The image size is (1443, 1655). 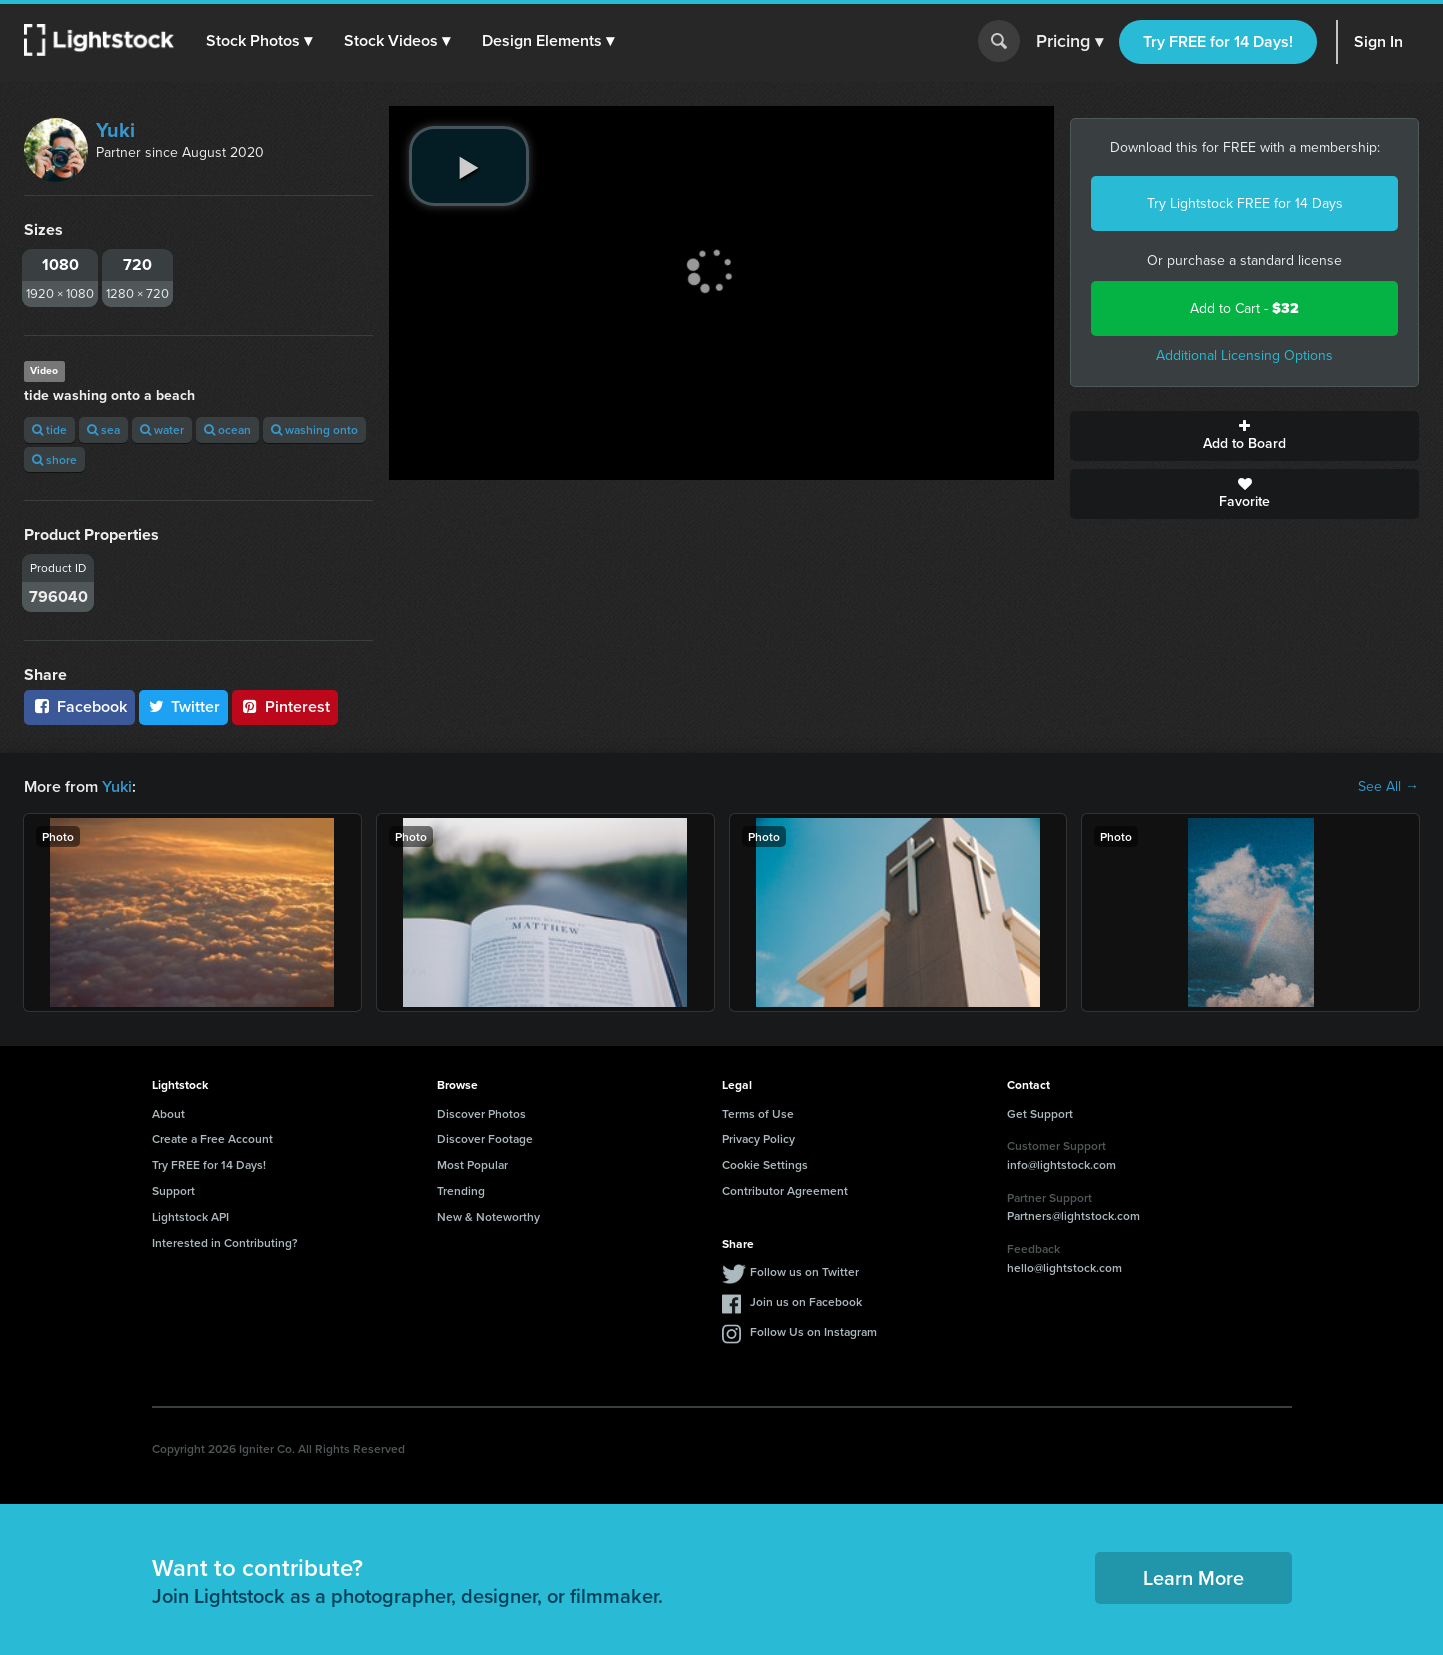 What do you see at coordinates (49, 429) in the screenshot?
I see `tide` at bounding box center [49, 429].